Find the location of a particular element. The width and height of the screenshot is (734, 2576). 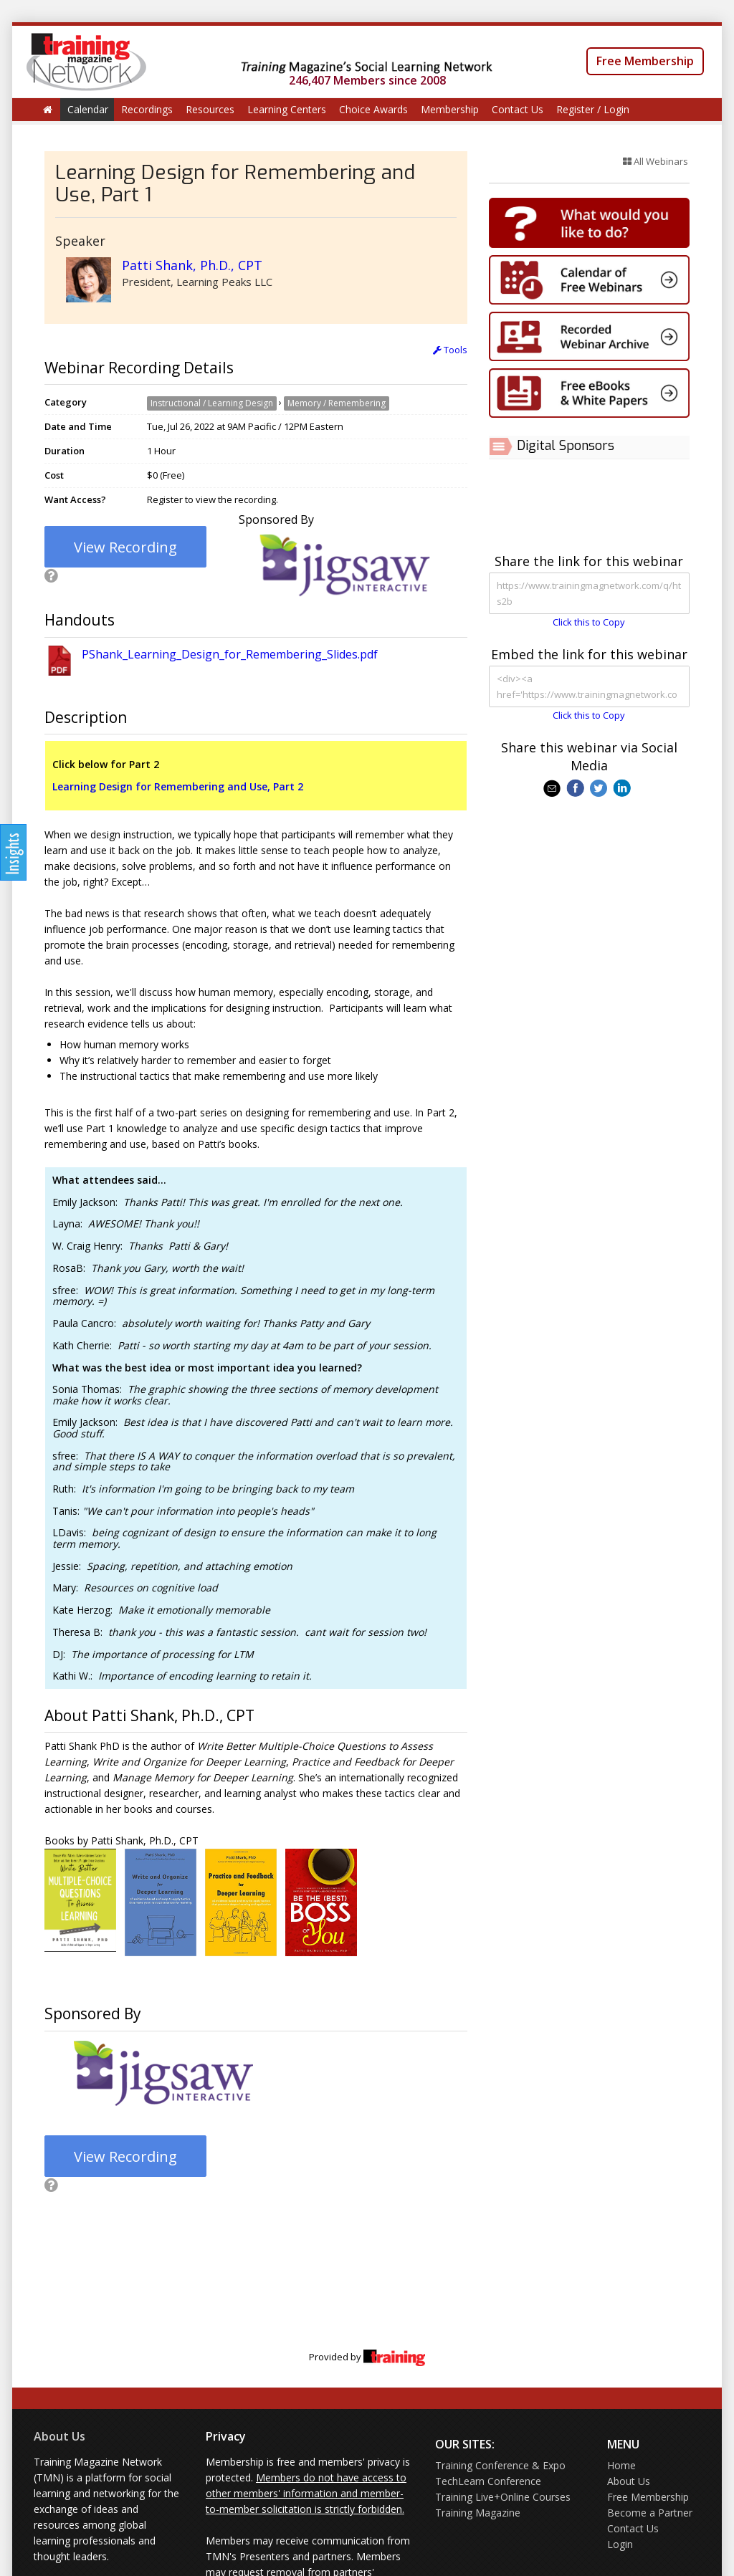

Home is located at coordinates (621, 2465).